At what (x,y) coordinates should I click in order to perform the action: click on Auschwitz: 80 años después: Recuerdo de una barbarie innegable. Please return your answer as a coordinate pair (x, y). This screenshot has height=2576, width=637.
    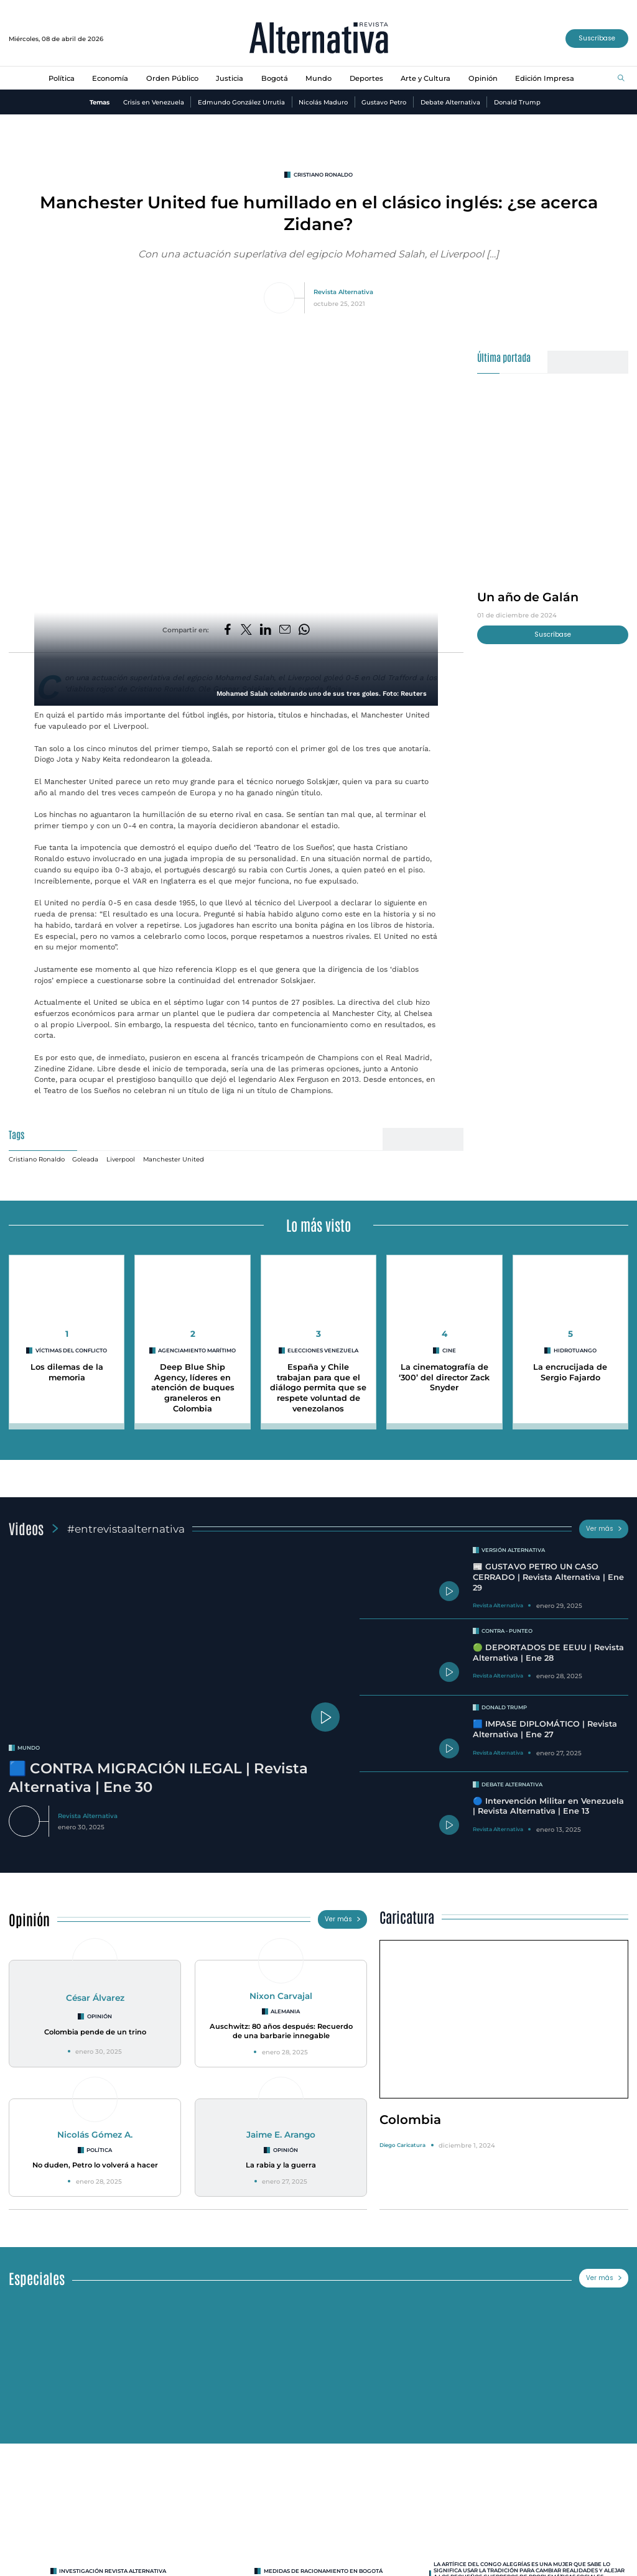
    Looking at the image, I should click on (281, 2031).